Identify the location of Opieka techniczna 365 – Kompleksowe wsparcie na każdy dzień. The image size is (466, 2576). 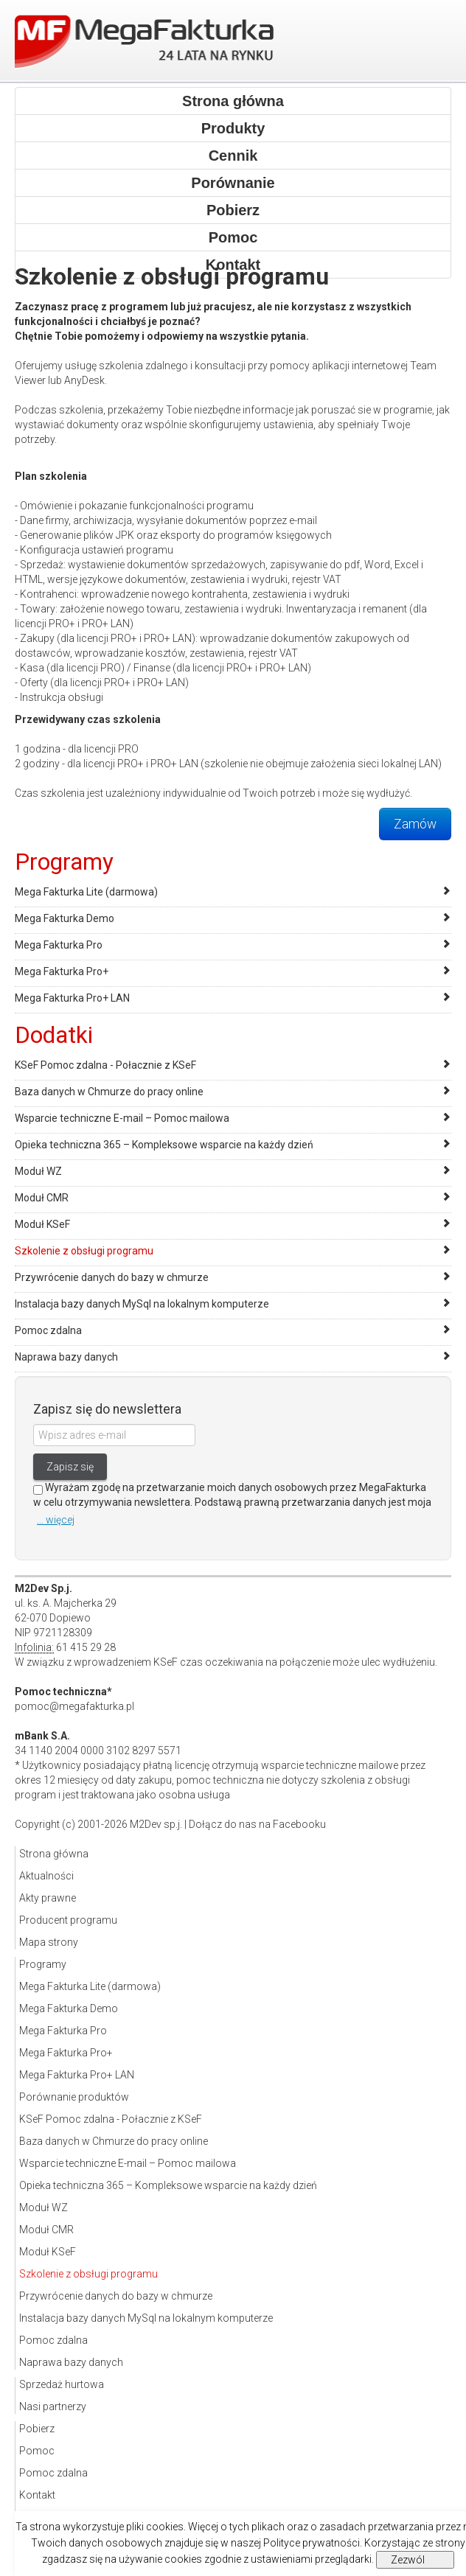
(164, 1145).